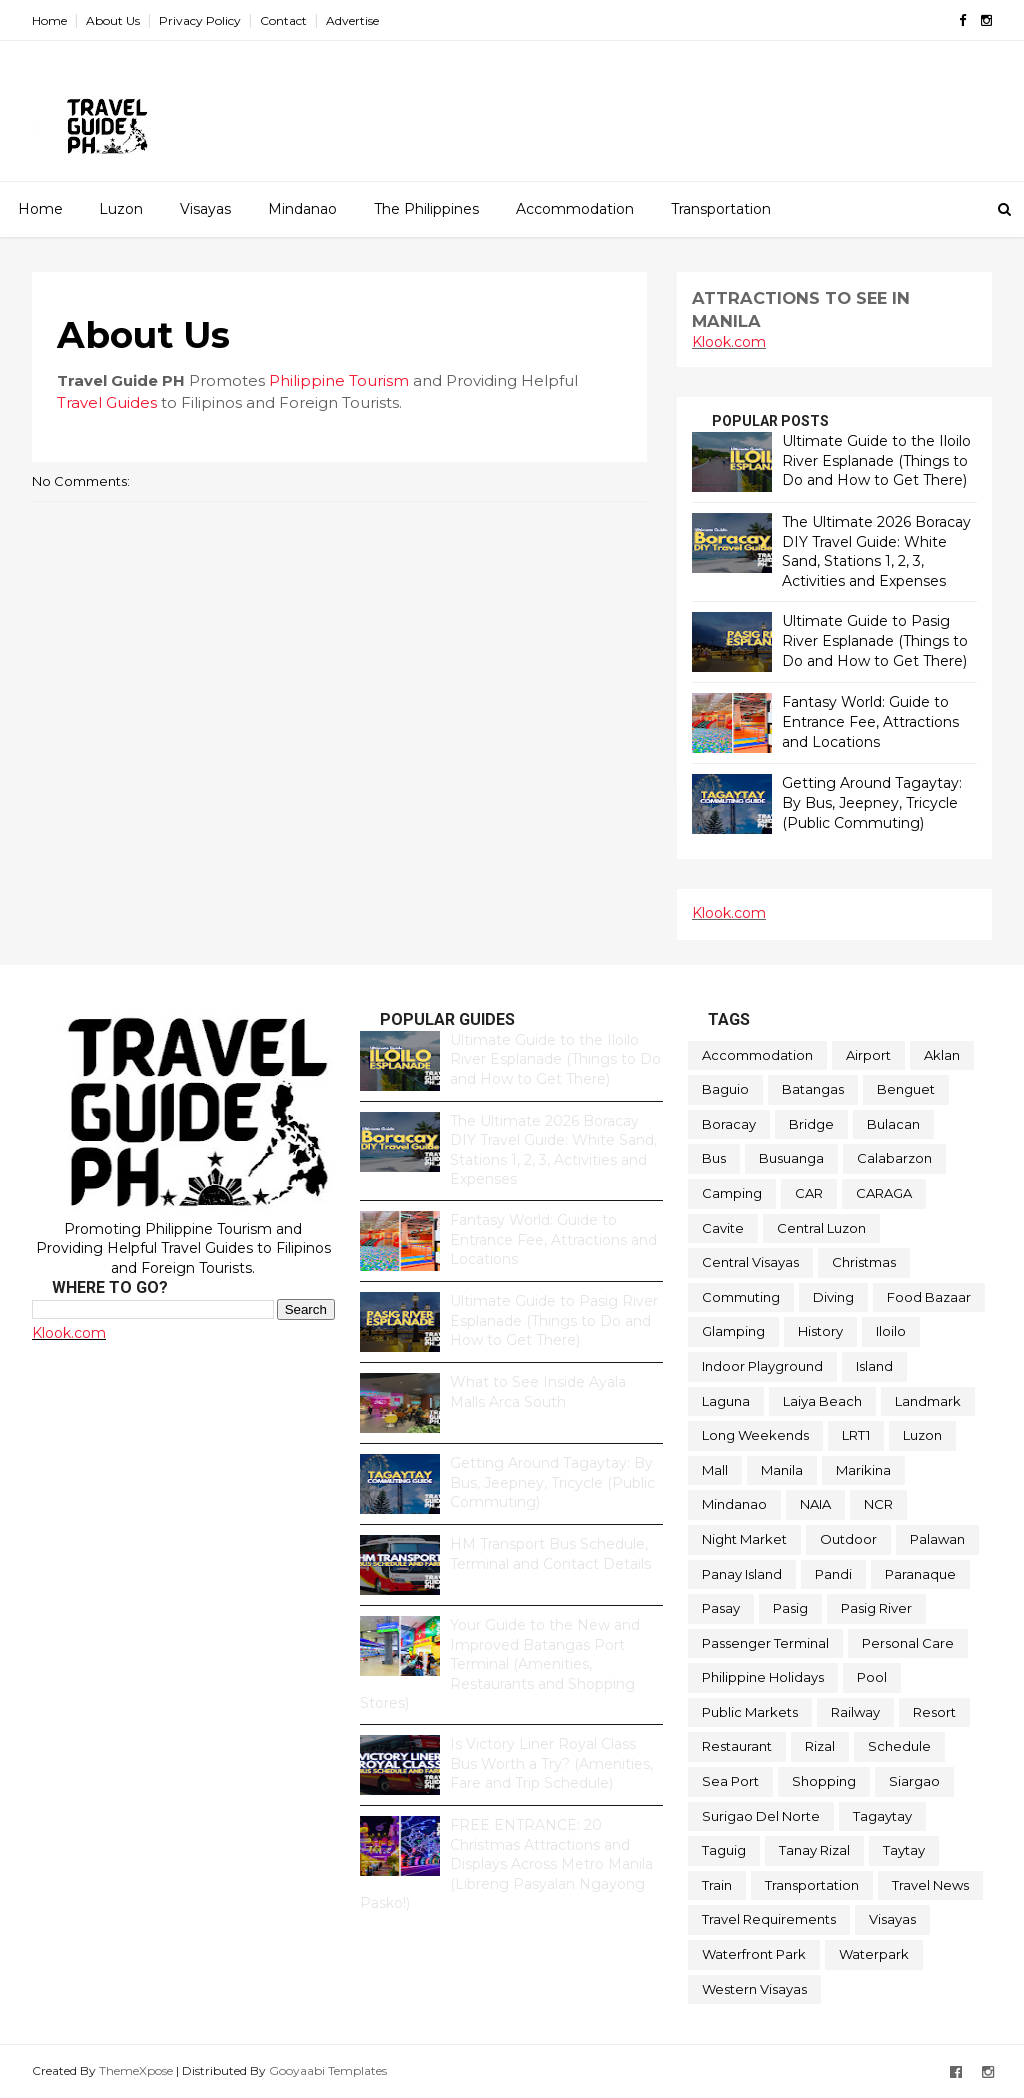 This screenshot has height=2098, width=1024. I want to click on Panay Island, so click(742, 1574).